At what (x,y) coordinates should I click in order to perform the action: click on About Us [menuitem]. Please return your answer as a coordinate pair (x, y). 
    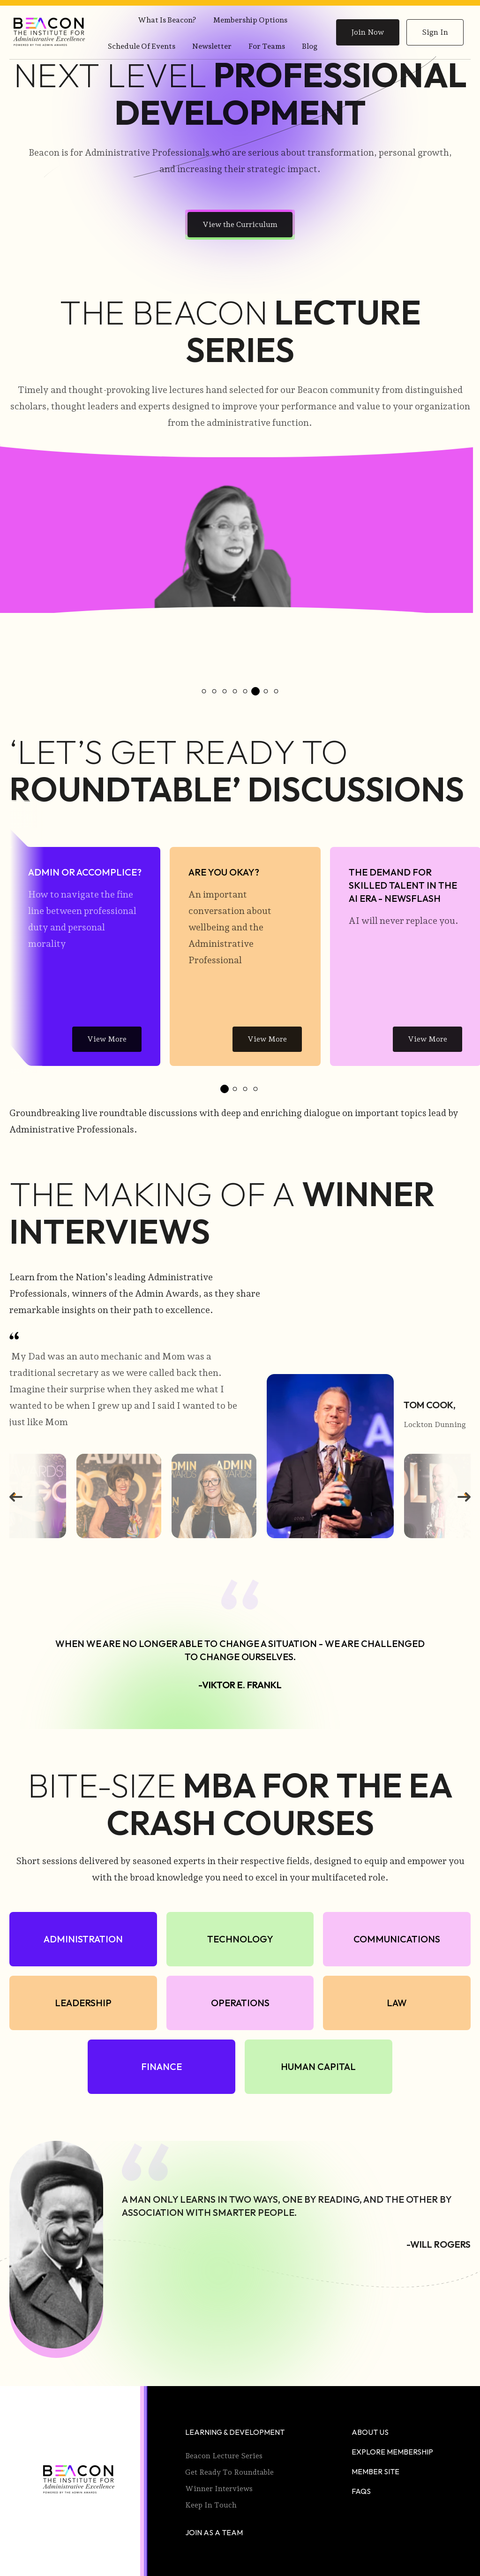
    Looking at the image, I should click on (370, 2430).